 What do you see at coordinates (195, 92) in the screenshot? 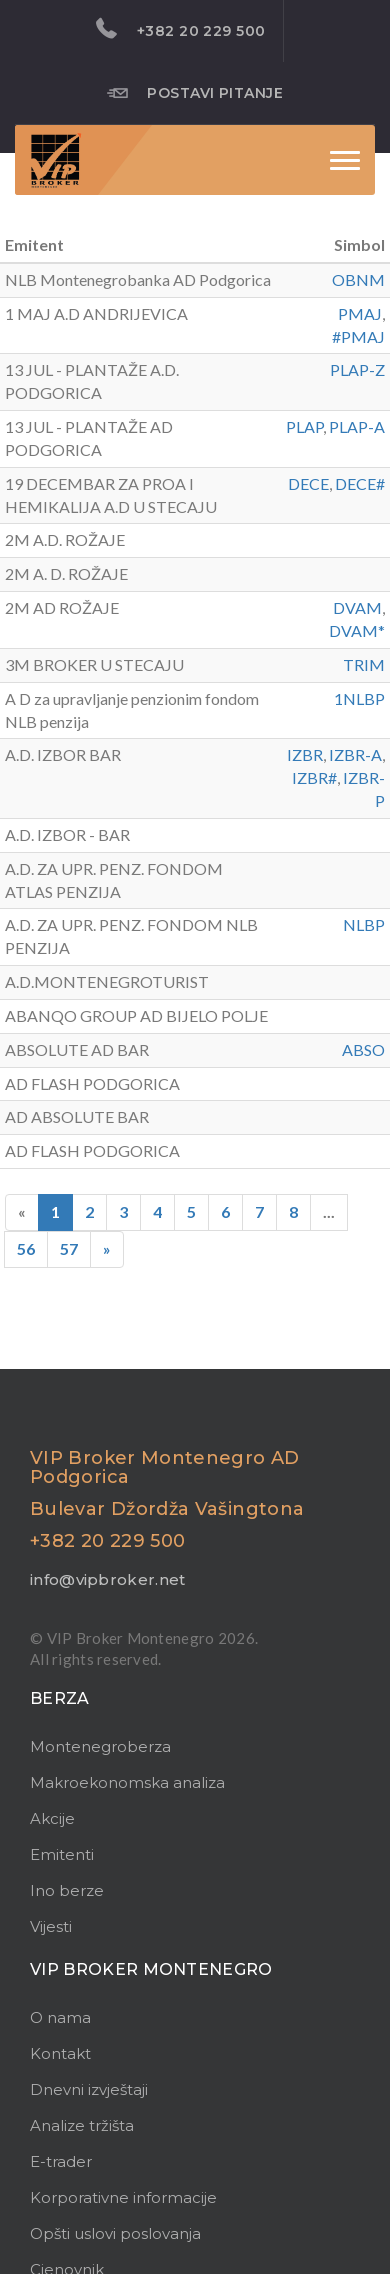
I see `Postavi pitanje` at bounding box center [195, 92].